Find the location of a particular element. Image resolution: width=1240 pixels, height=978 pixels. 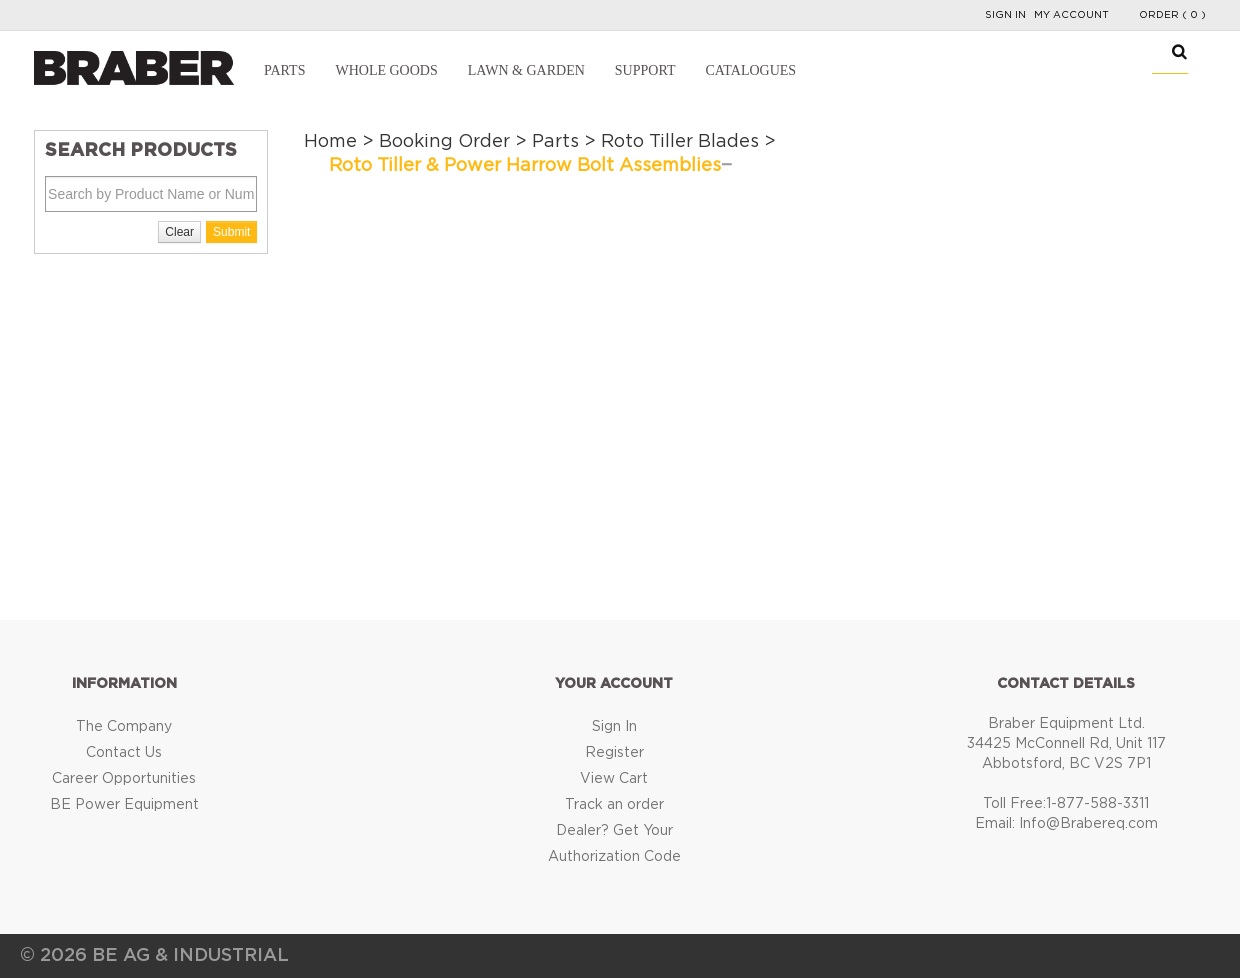

My Account is located at coordinates (1071, 15).